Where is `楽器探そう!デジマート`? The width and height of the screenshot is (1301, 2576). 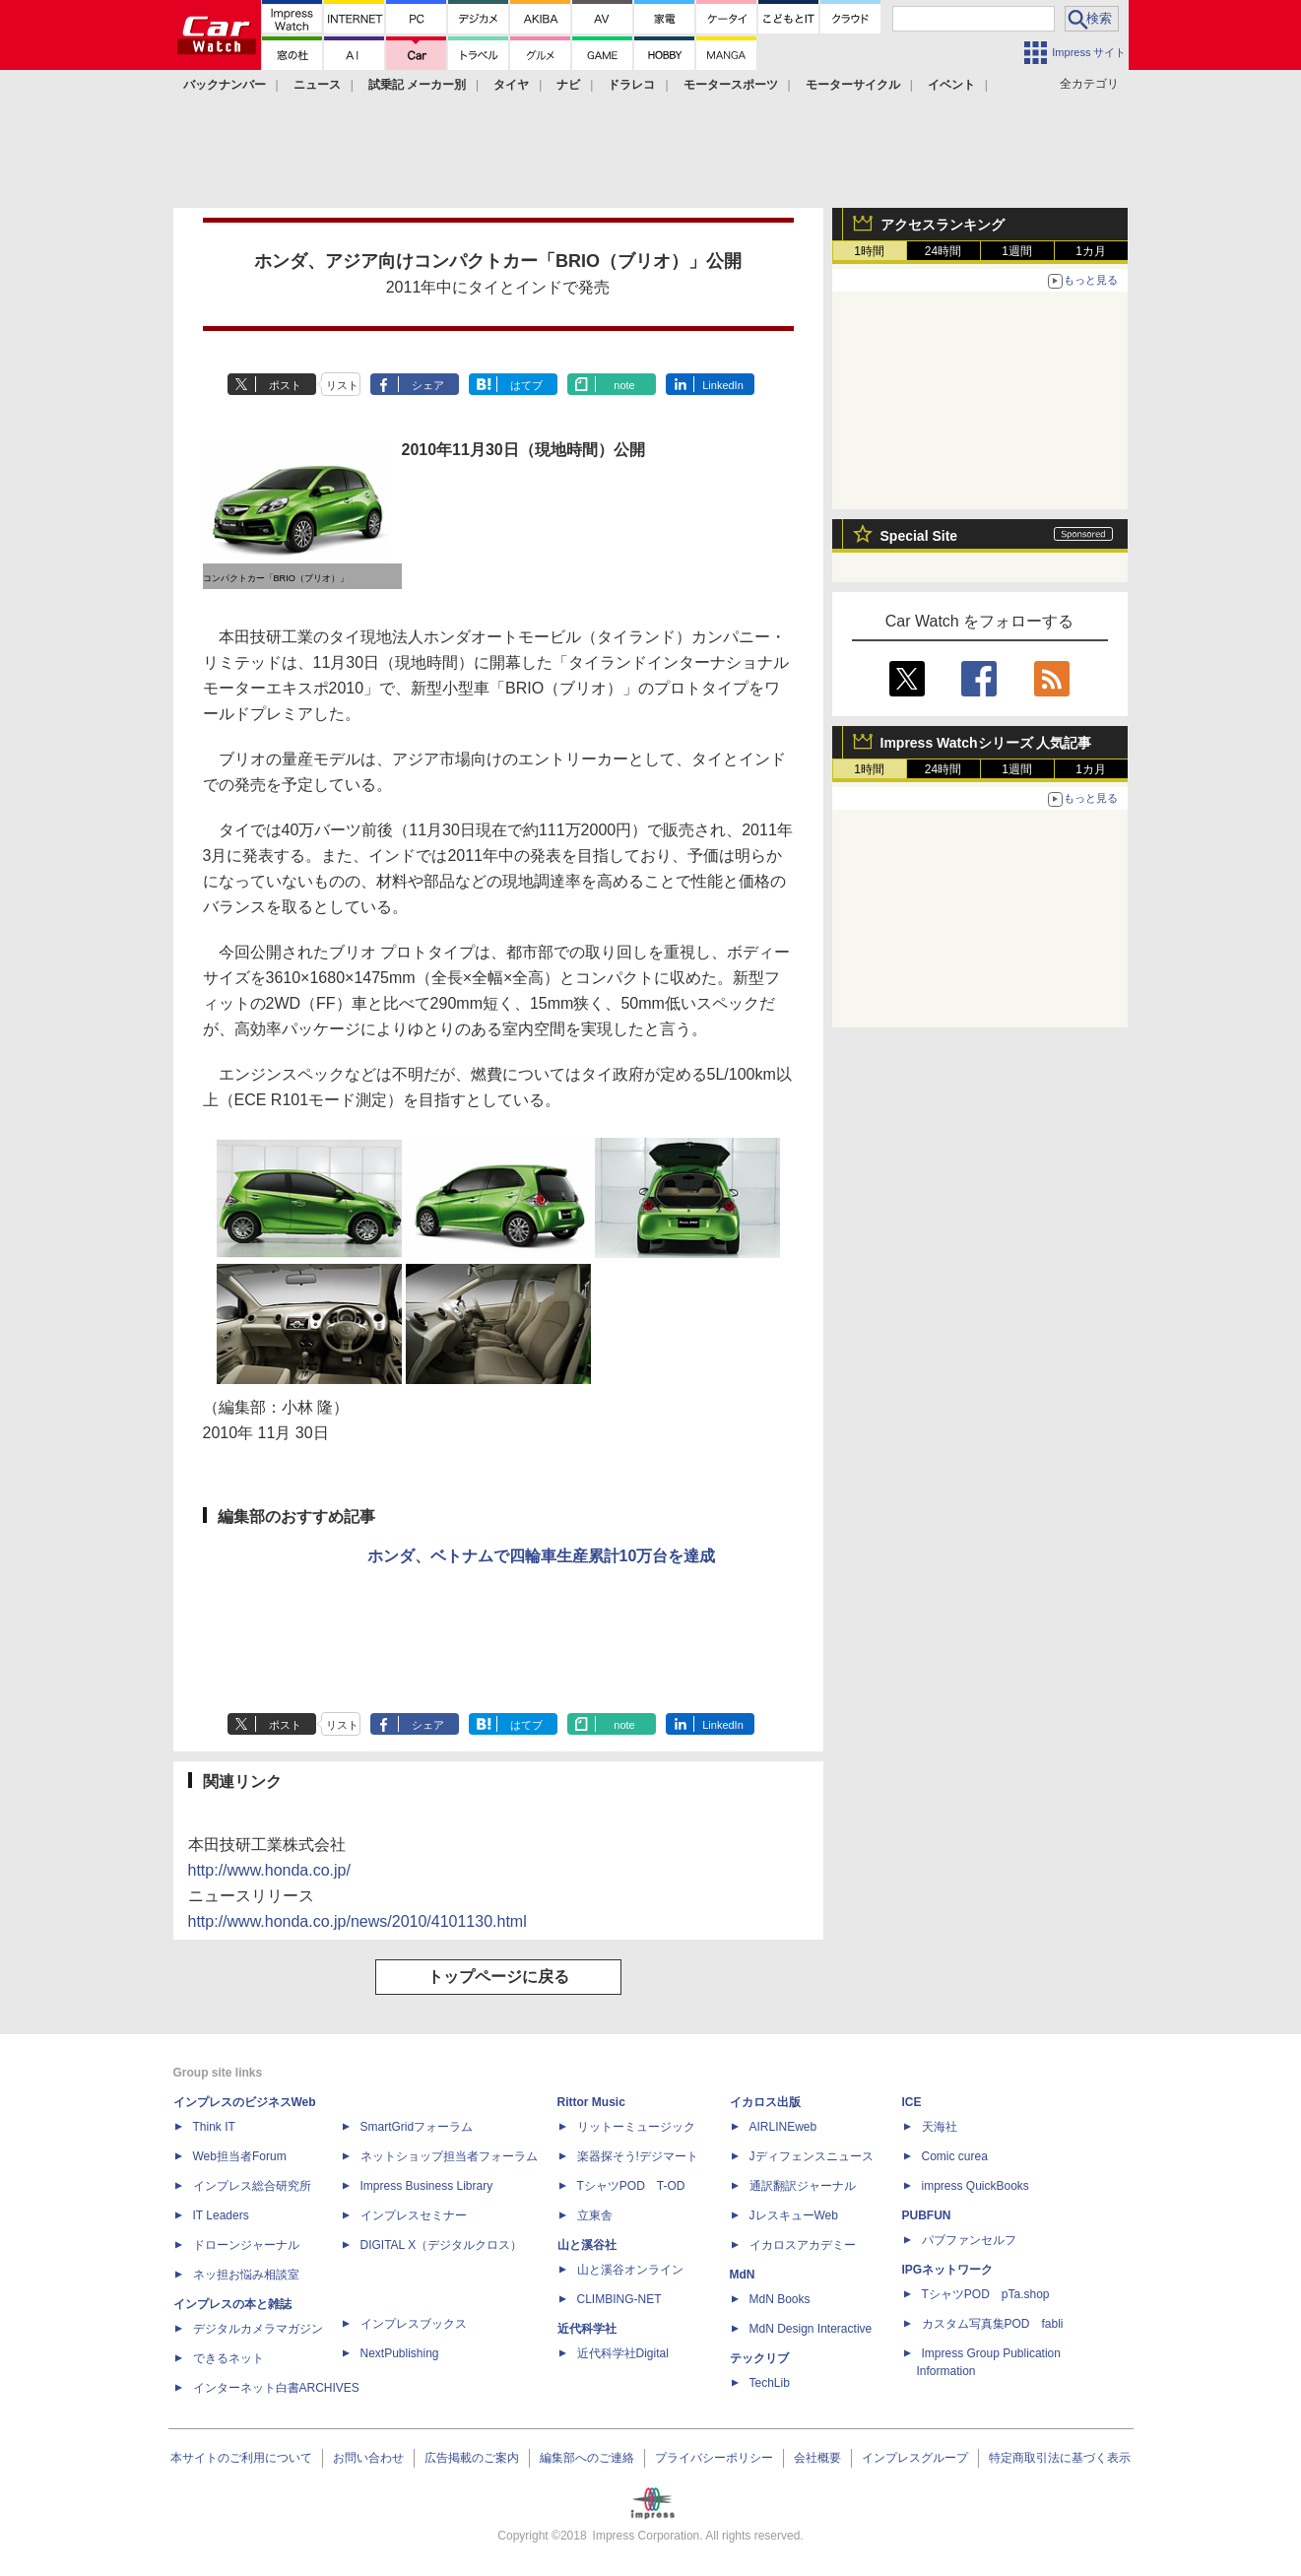 楽器探そう!デジマート is located at coordinates (637, 2156).